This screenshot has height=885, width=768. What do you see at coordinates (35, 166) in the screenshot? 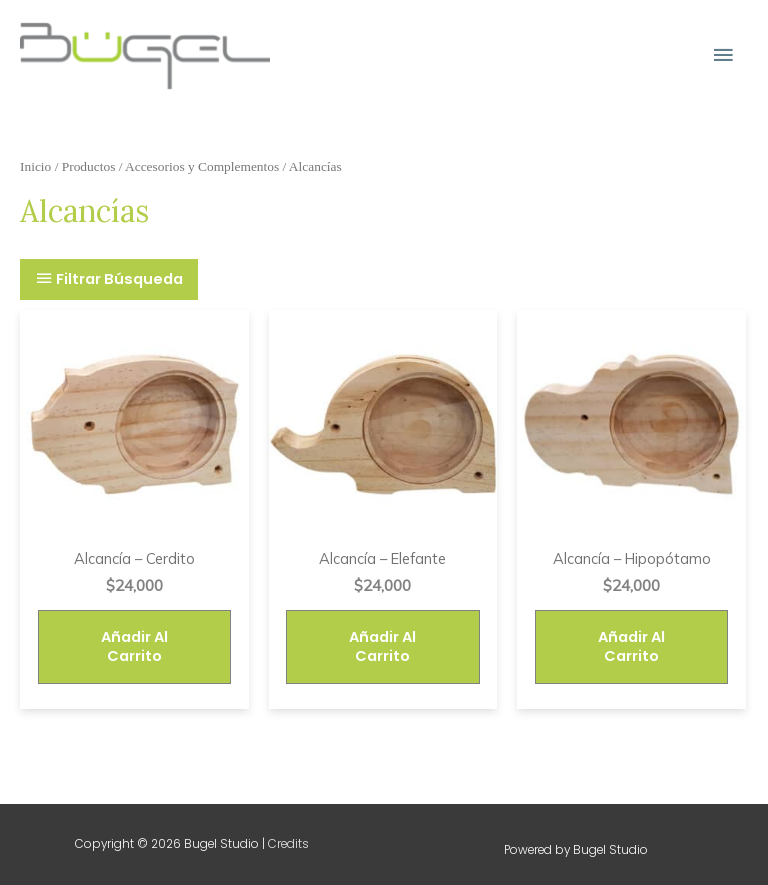
I see `Inicio` at bounding box center [35, 166].